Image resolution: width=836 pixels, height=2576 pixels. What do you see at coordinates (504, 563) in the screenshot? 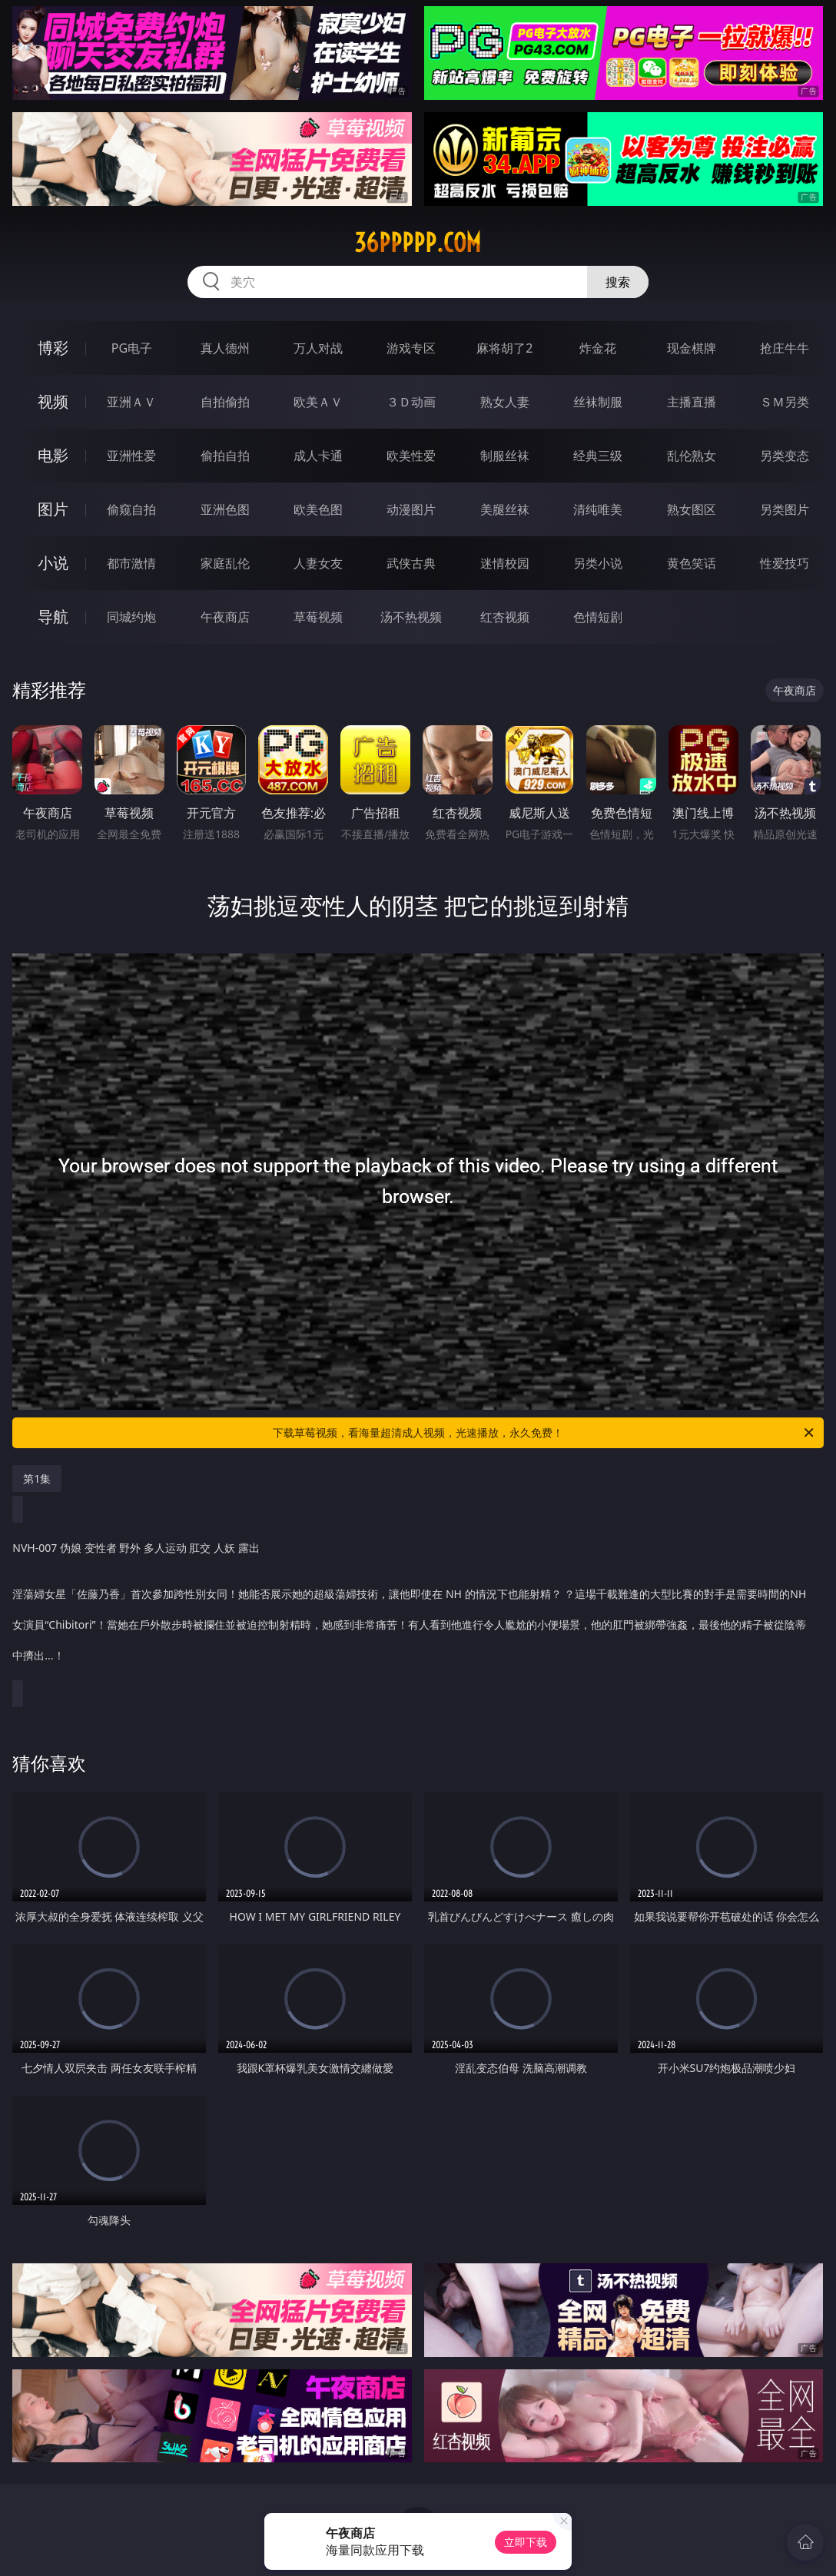
I see `迷情校园` at bounding box center [504, 563].